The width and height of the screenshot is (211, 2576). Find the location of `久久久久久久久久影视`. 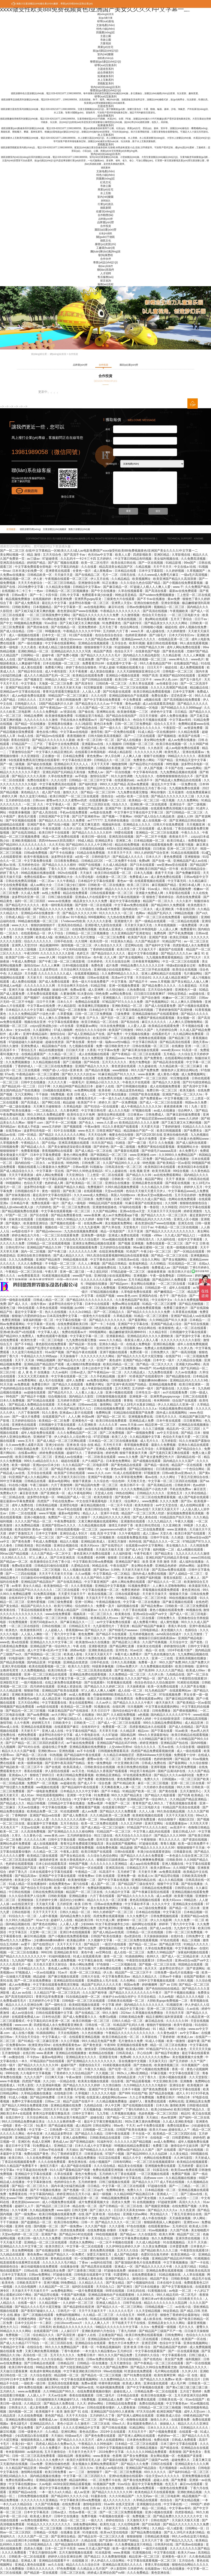

久久久久久久久久影视 is located at coordinates (96, 1280).